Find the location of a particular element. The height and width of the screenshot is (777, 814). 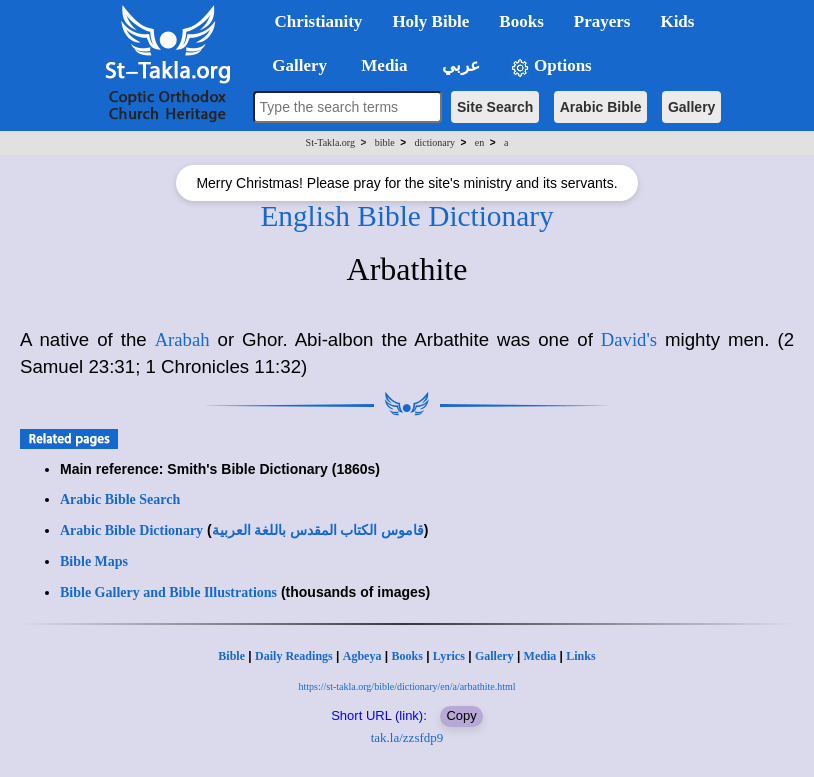

Gallery [button] is located at coordinates (294, 65).